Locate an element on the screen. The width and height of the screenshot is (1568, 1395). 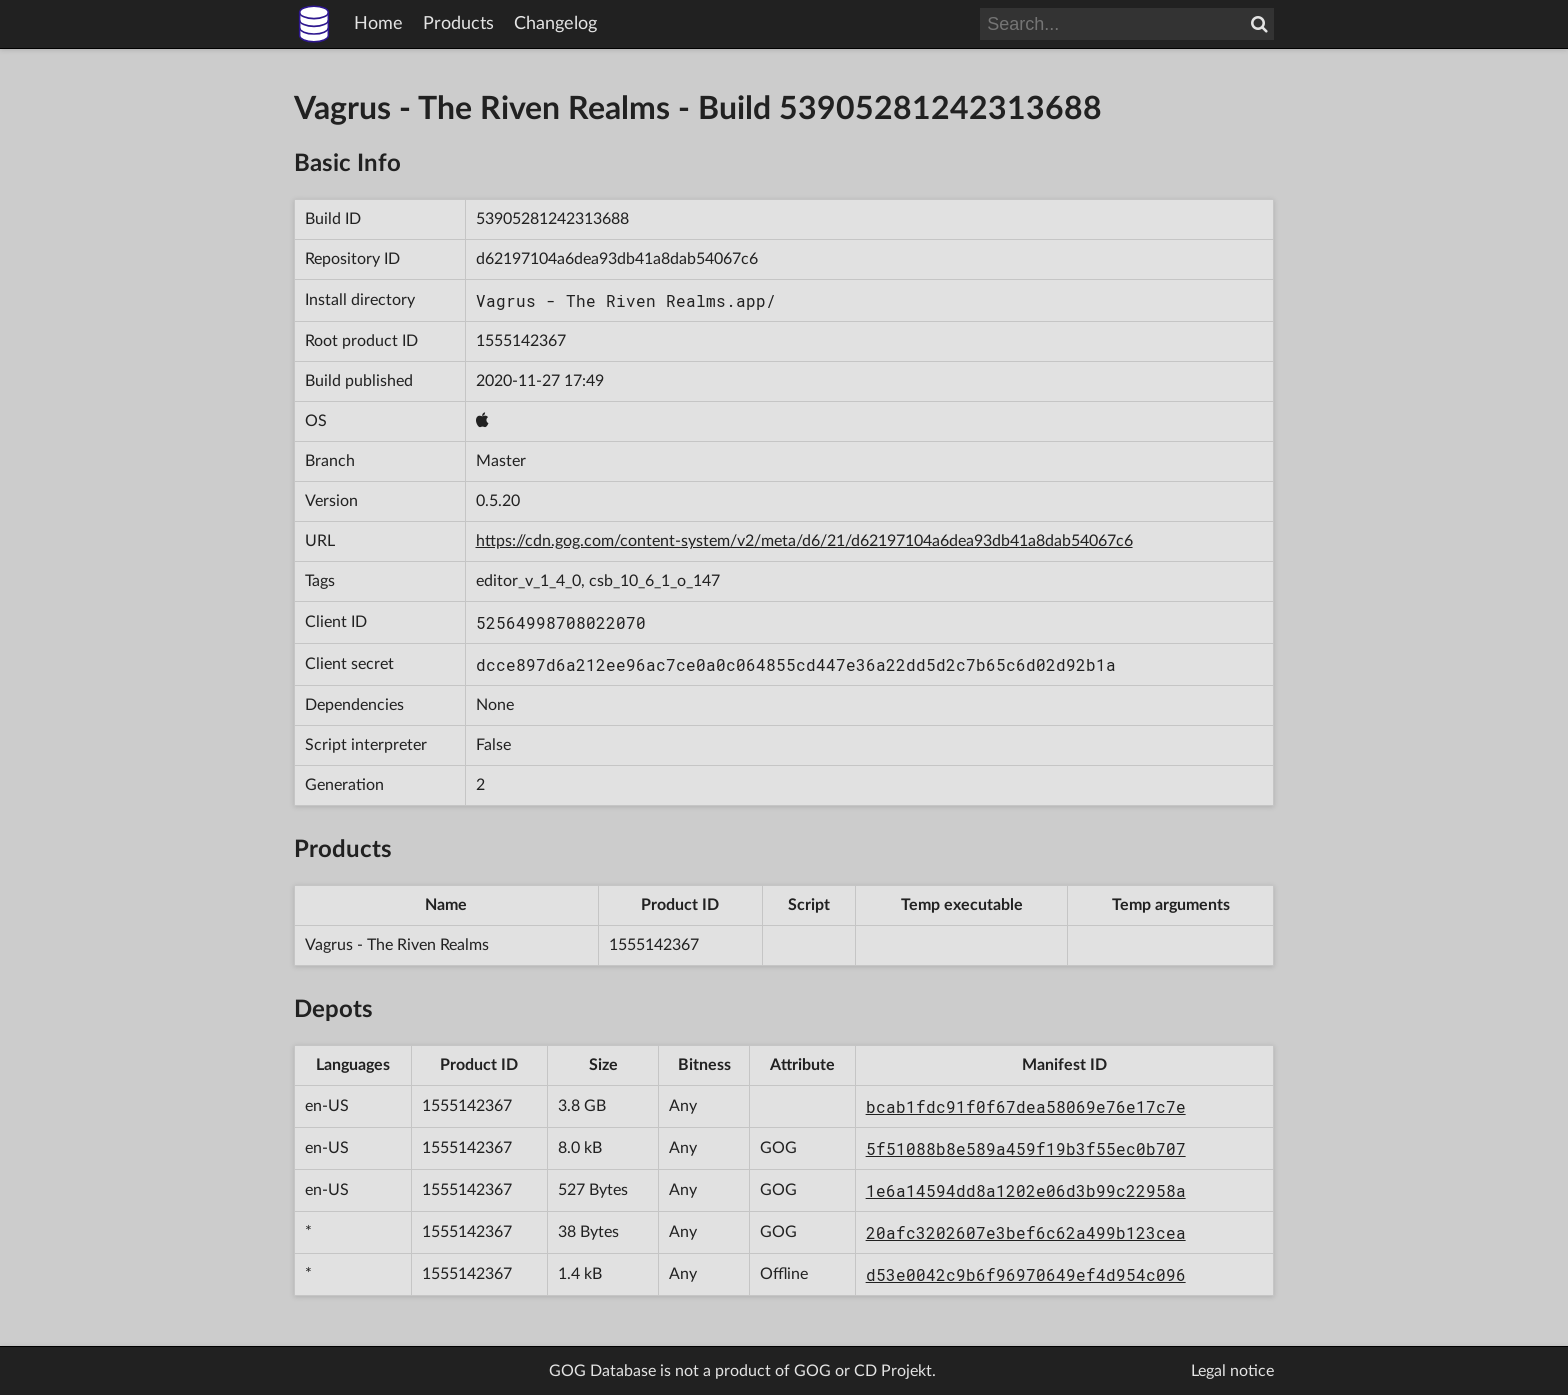
5f51088b8e589a459f19b3f55ec0b707 is located at coordinates (1026, 1148).